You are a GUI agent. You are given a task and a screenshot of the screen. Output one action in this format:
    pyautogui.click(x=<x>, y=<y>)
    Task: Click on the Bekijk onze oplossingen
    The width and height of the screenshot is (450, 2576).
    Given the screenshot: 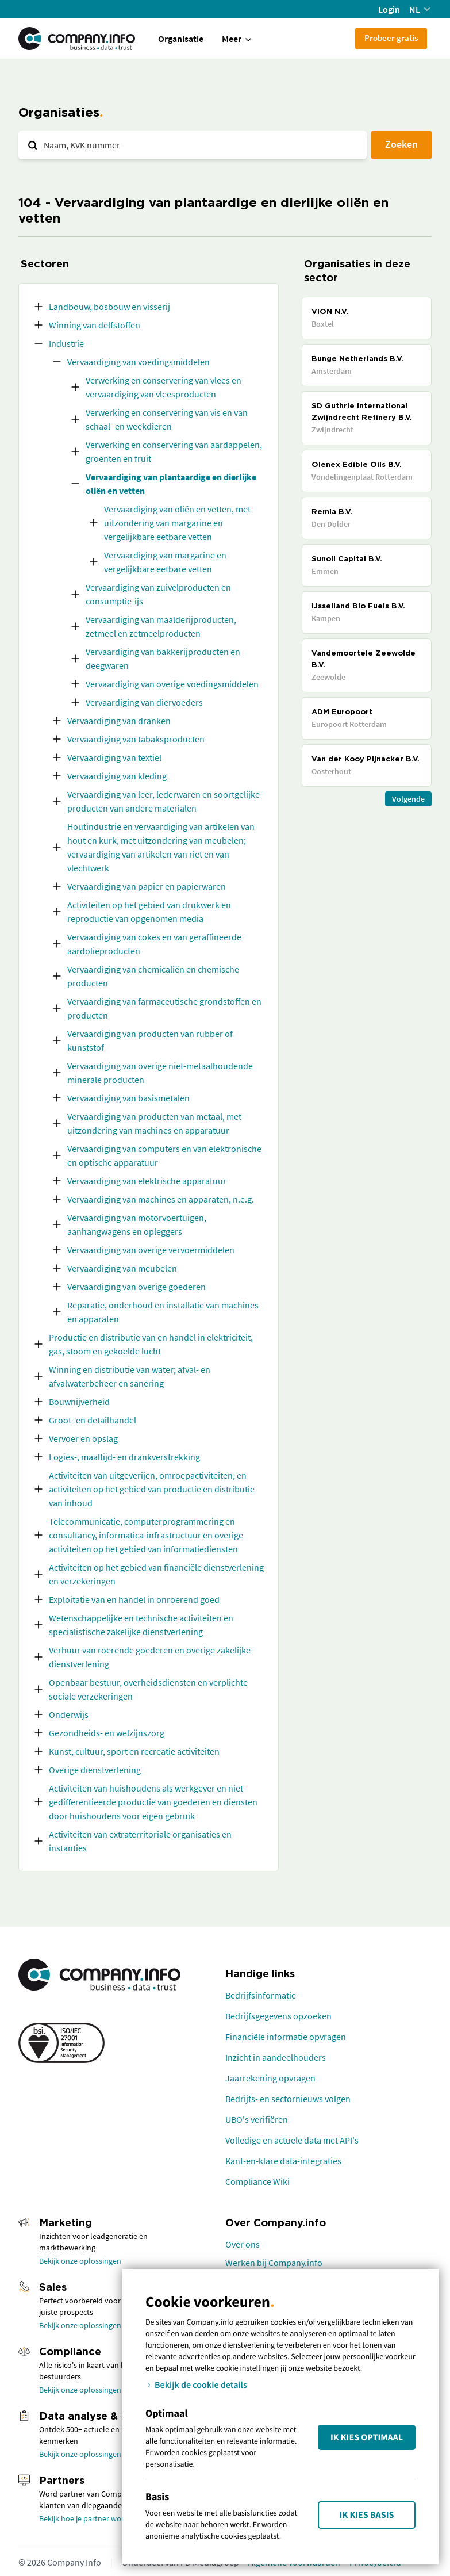 What is the action you would take?
    pyautogui.click(x=80, y=2261)
    